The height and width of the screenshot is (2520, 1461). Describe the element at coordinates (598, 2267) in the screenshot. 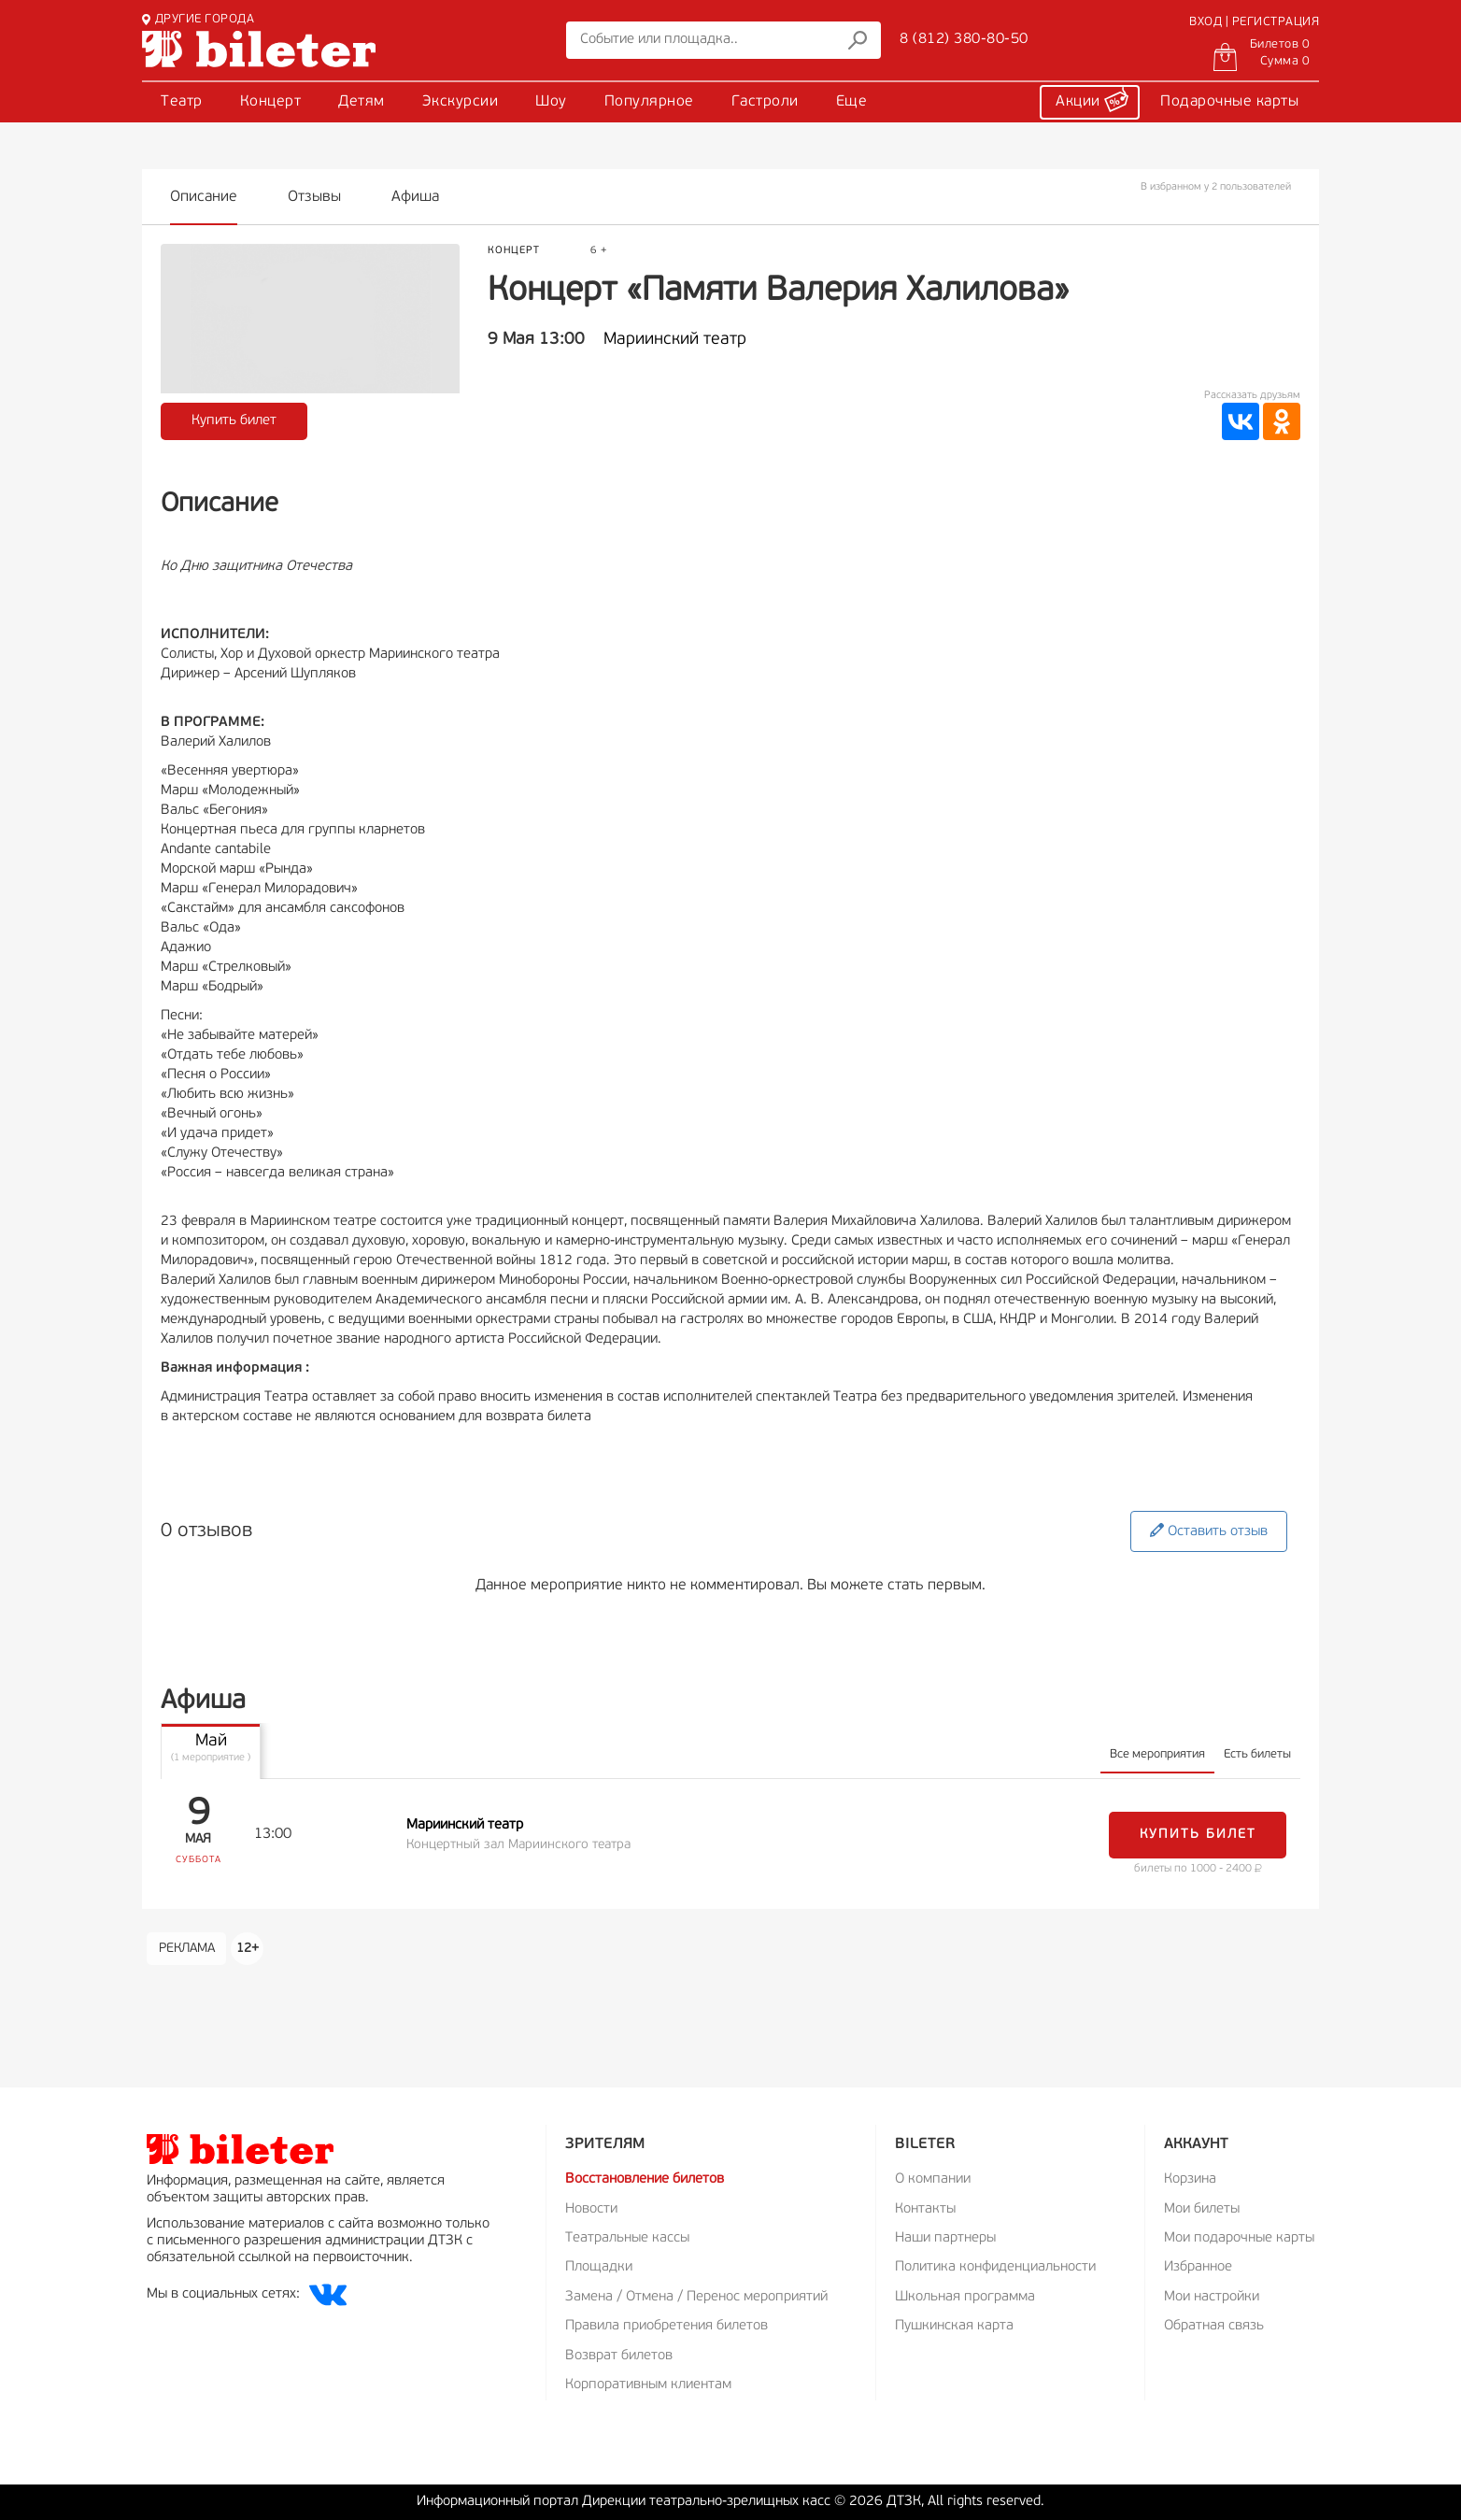

I see `Площадки` at that location.